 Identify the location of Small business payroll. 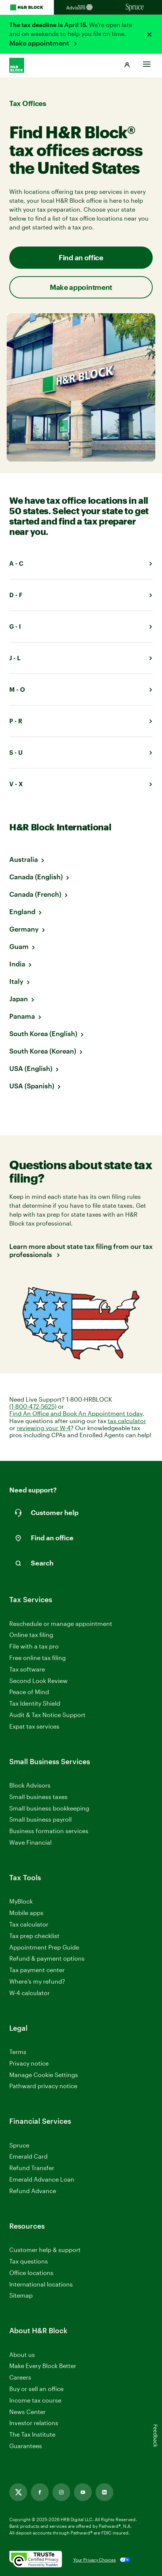
(40, 1819).